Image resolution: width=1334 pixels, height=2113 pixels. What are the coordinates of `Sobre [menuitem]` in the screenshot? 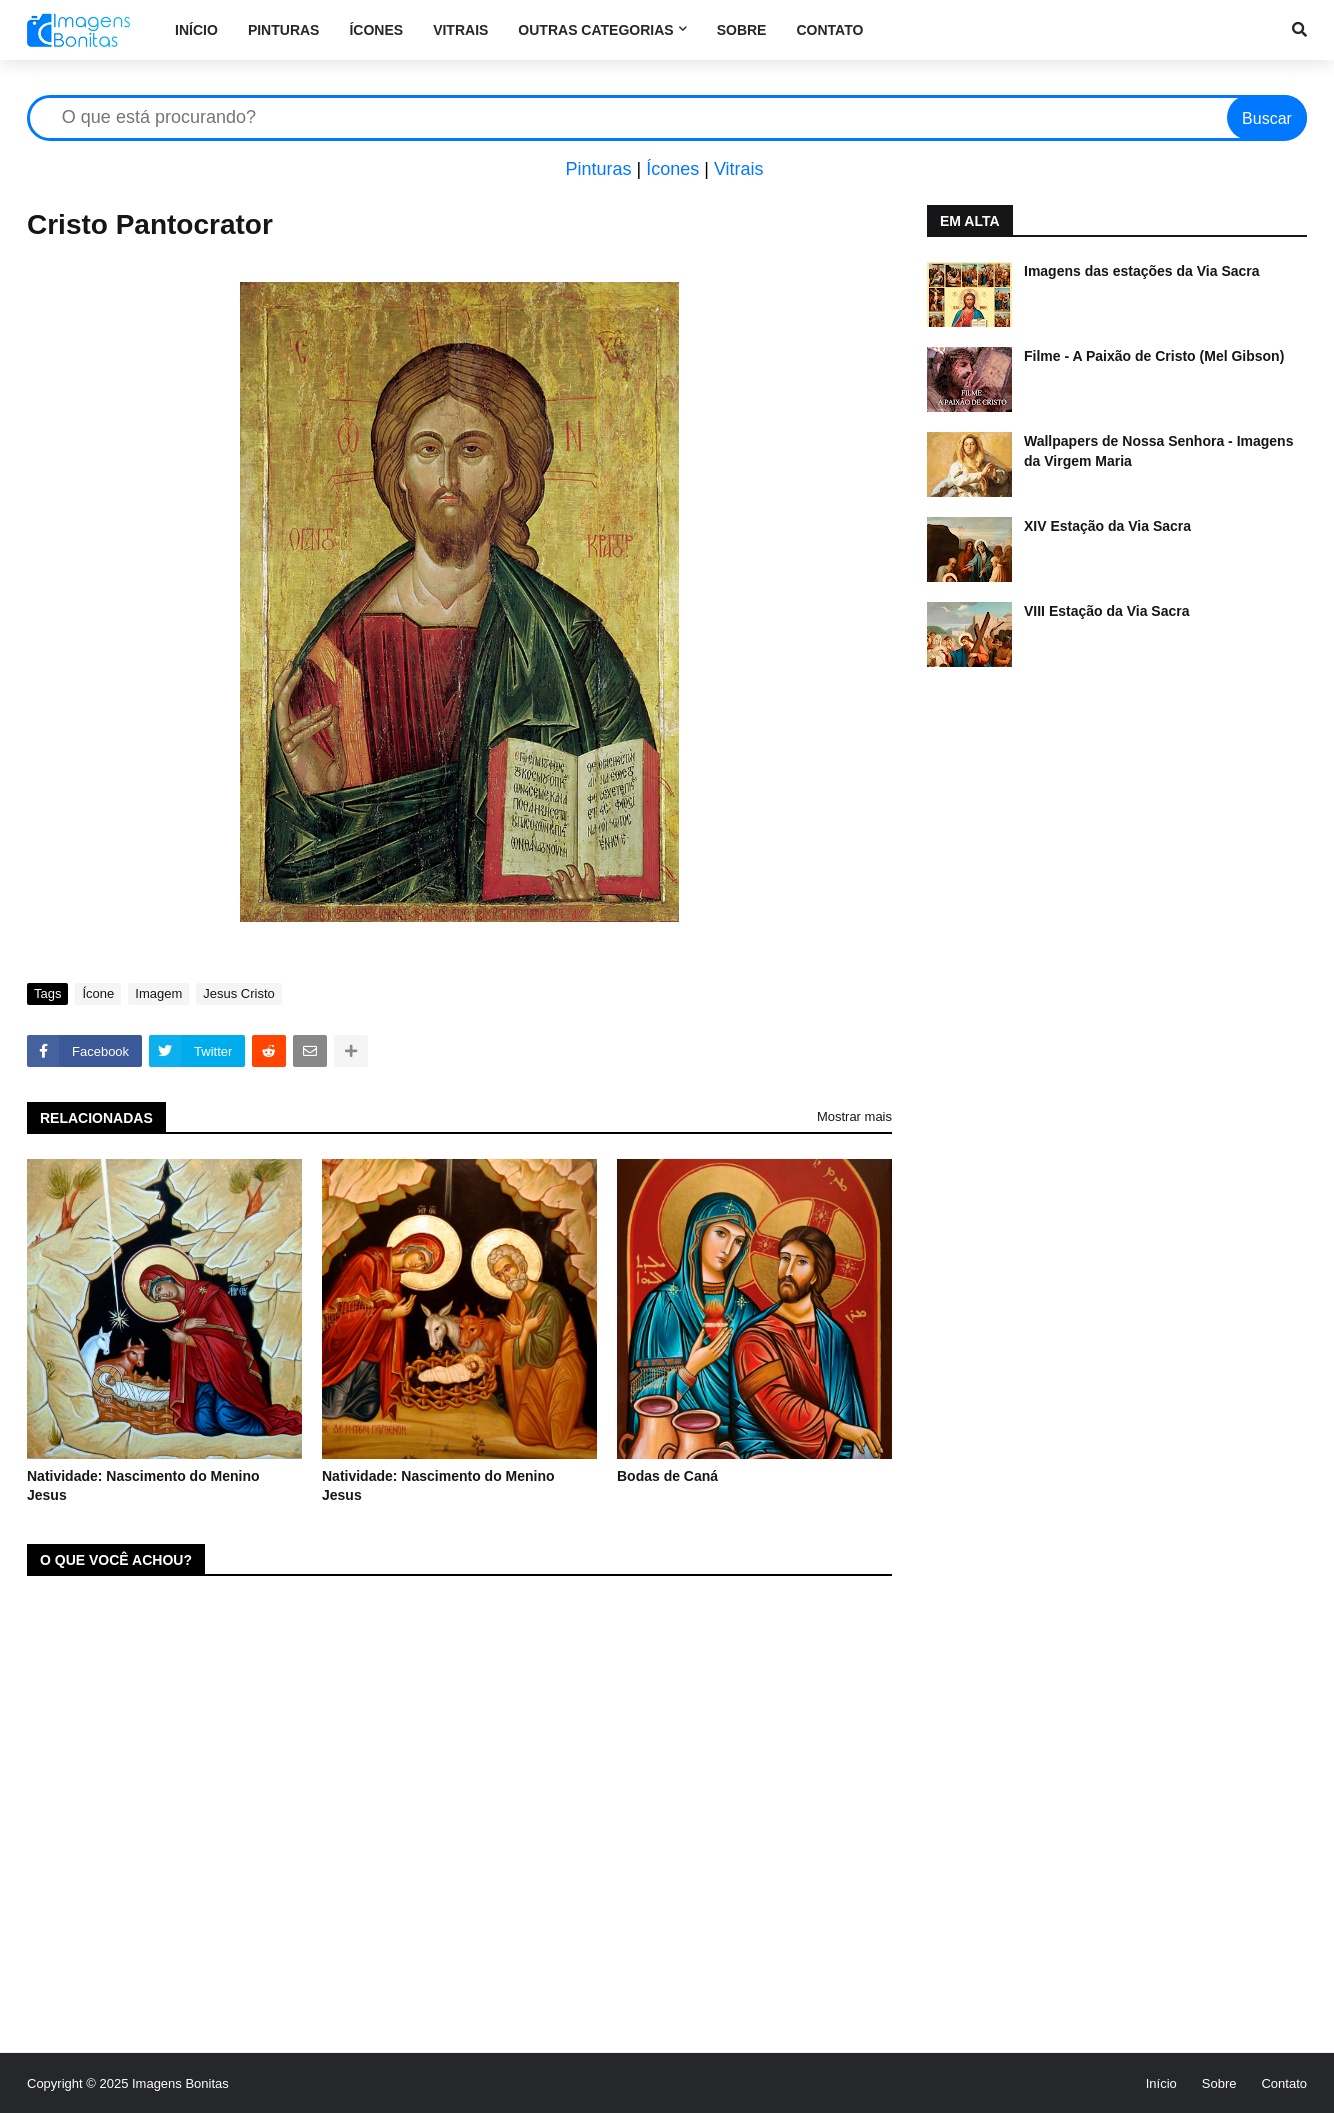 It's located at (742, 30).